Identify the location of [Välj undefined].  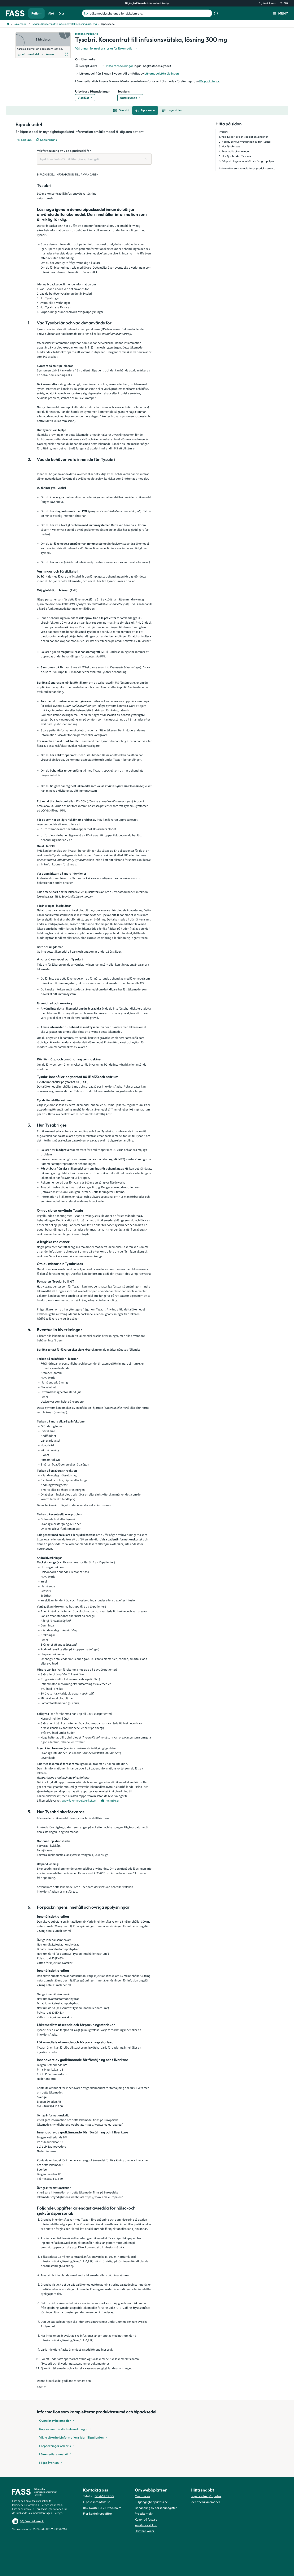
(107, 48).